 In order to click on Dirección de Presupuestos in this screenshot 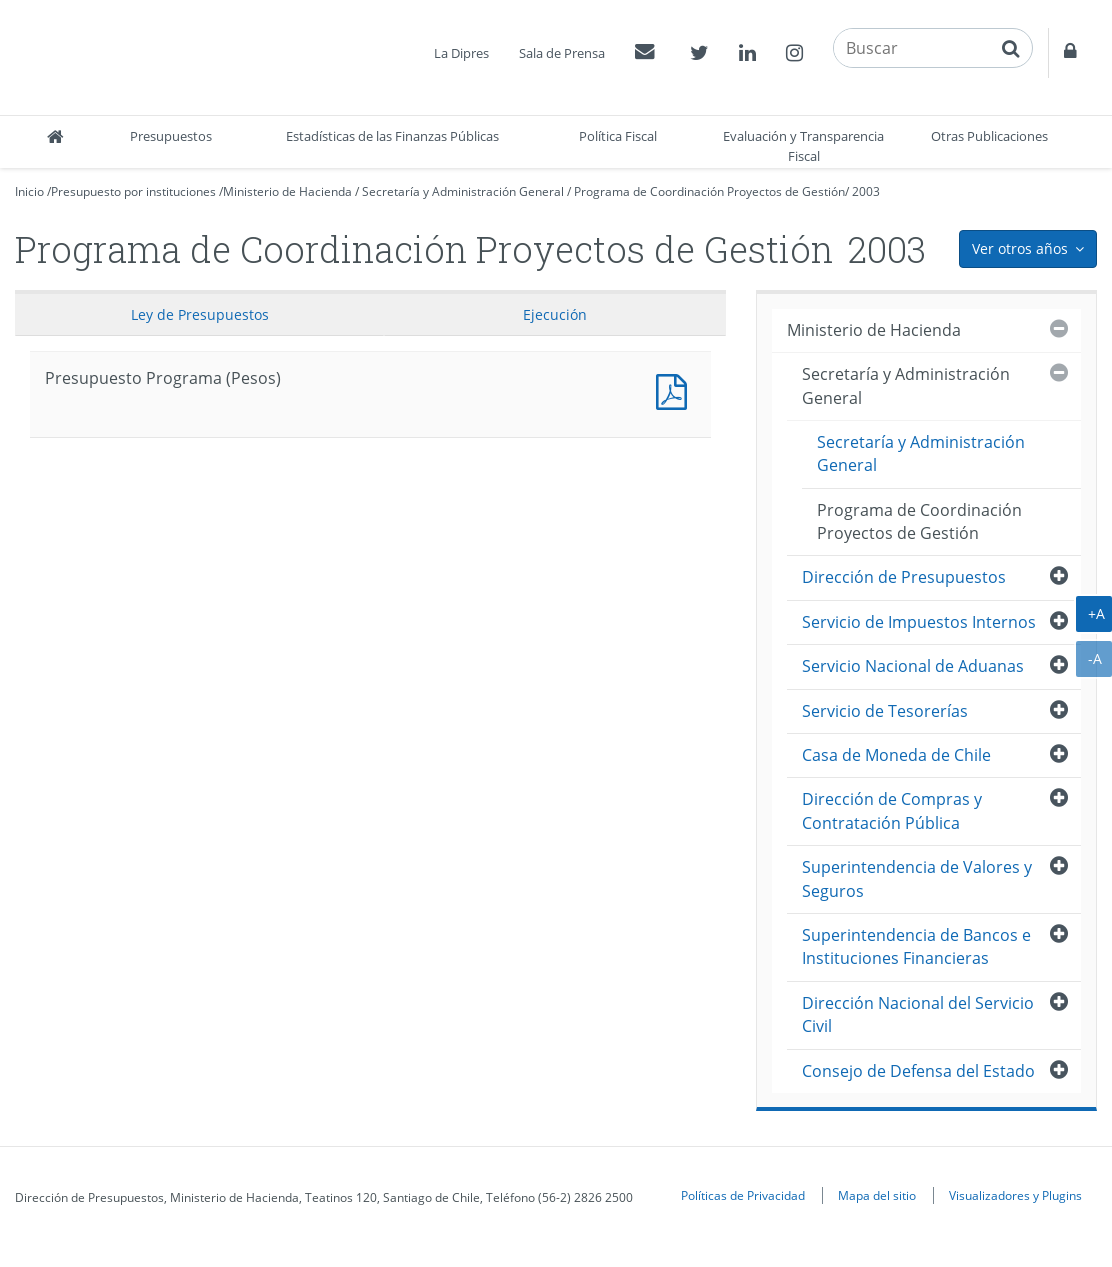, I will do `click(904, 577)`.